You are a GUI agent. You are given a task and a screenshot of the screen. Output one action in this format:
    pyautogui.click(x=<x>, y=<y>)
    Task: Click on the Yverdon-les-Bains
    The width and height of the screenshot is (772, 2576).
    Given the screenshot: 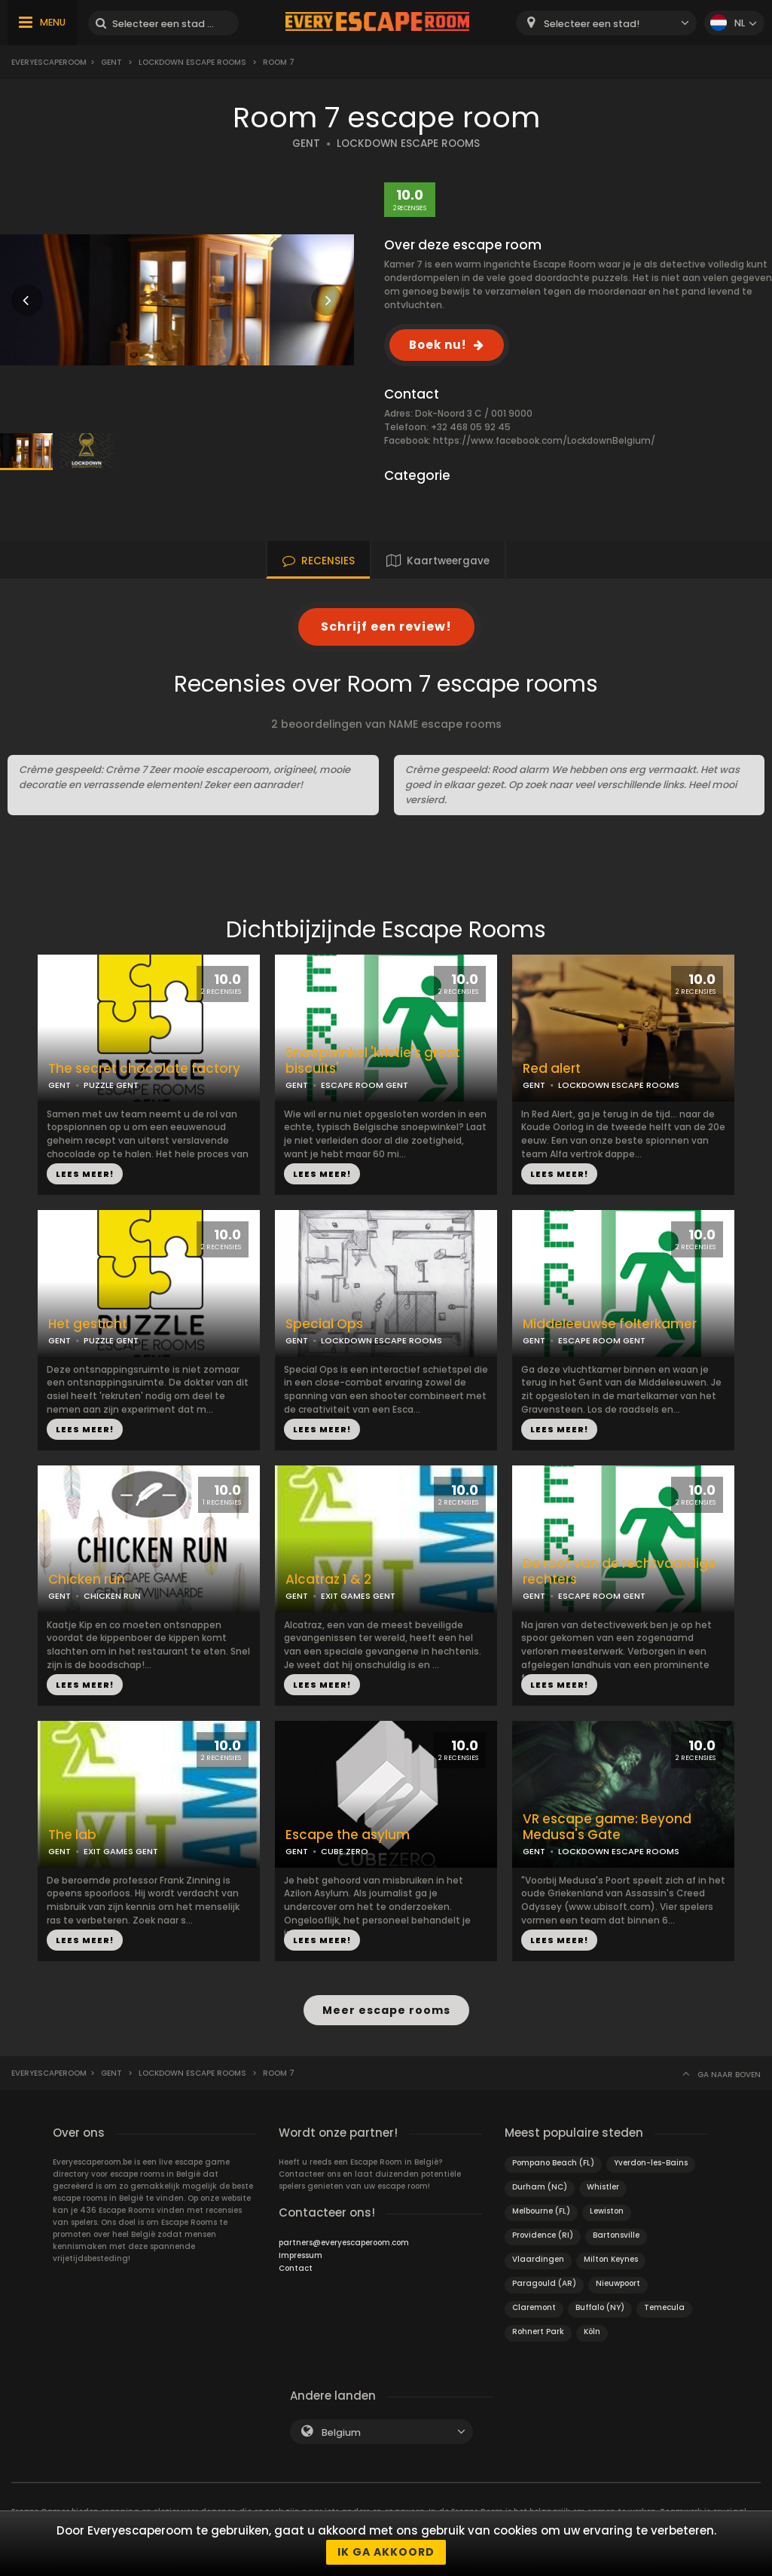 What is the action you would take?
    pyautogui.click(x=651, y=2162)
    